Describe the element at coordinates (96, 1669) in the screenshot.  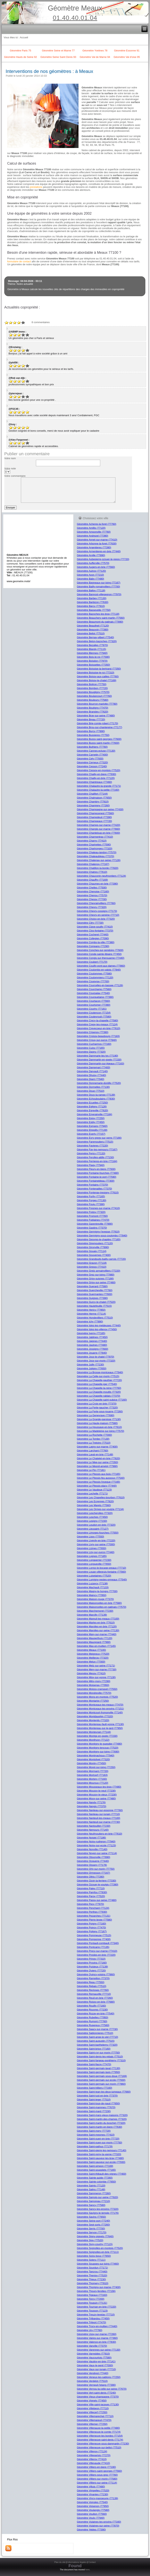
I see `Géomètre Mery-sur-marne (77730)` at that location.